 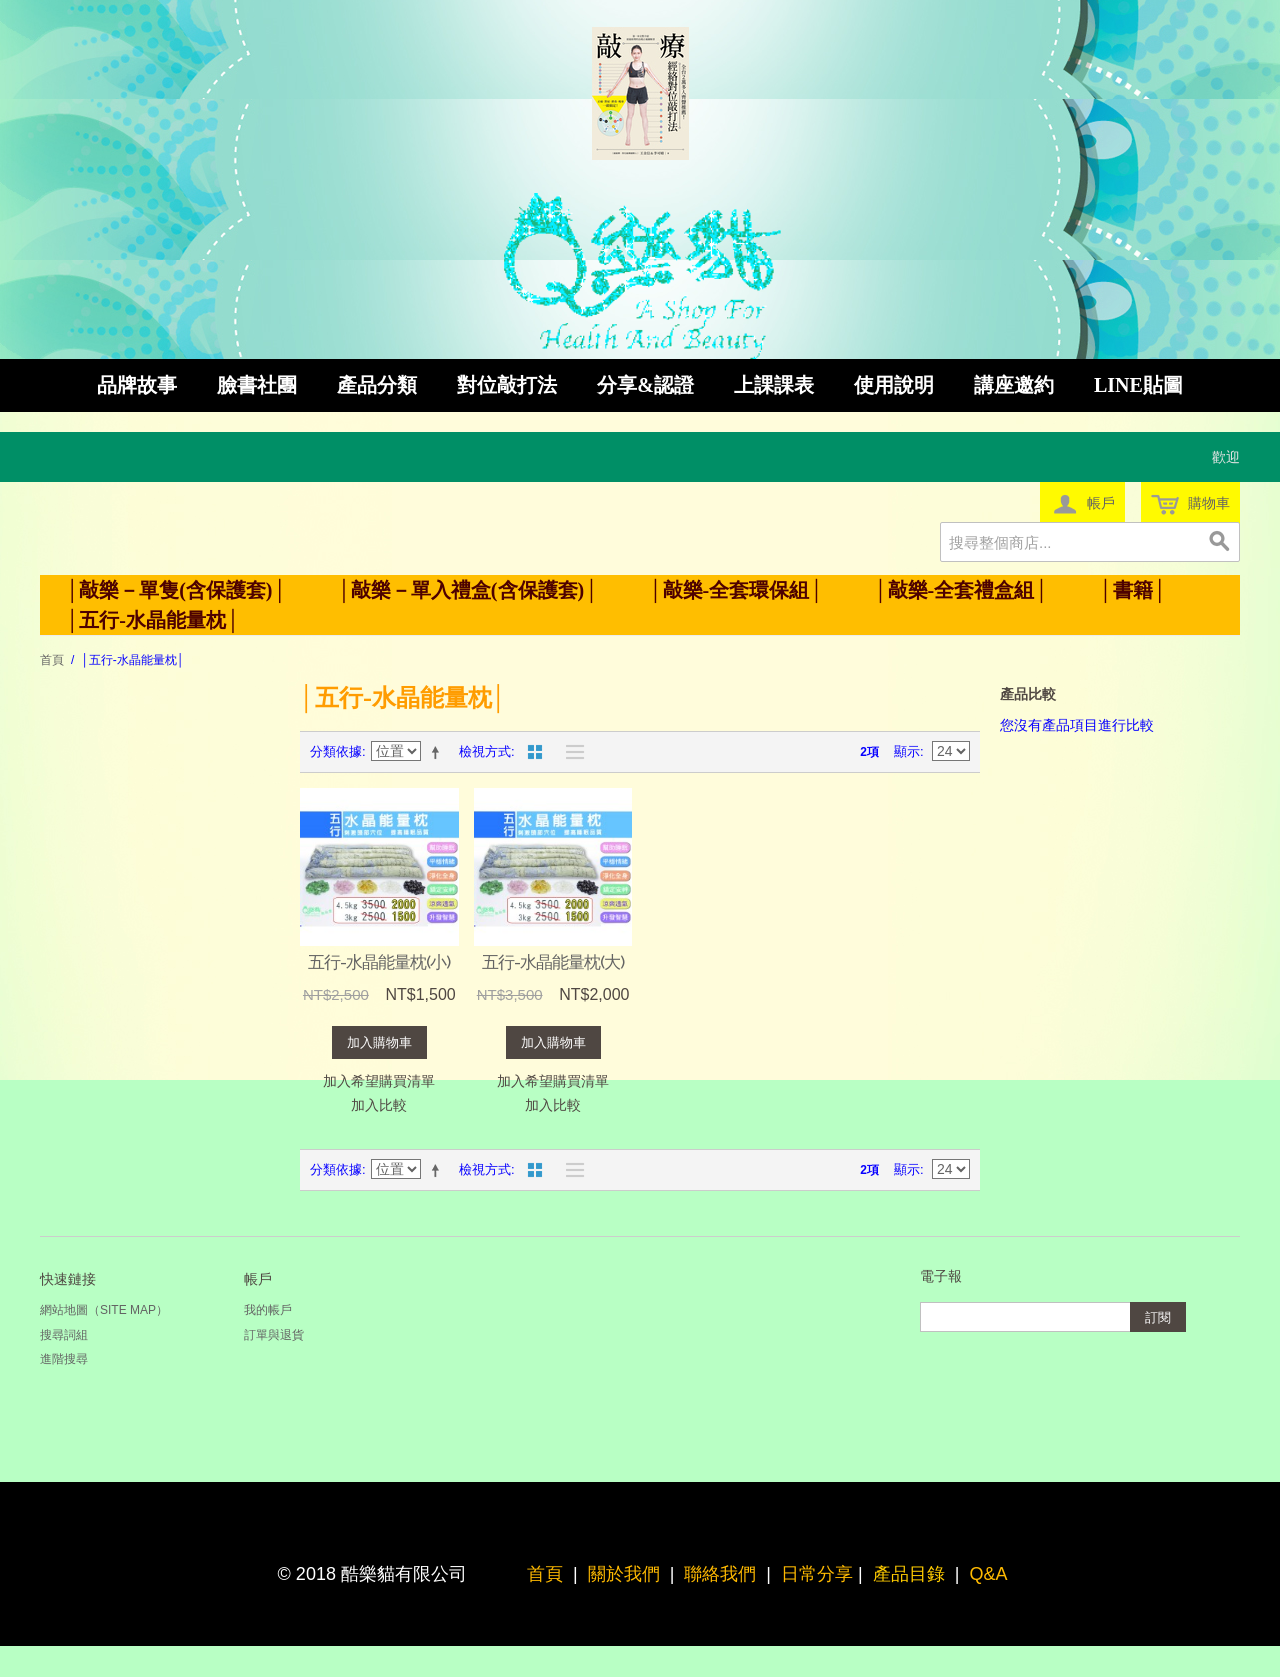 What do you see at coordinates (1138, 385) in the screenshot?
I see `LINE貼圖` at bounding box center [1138, 385].